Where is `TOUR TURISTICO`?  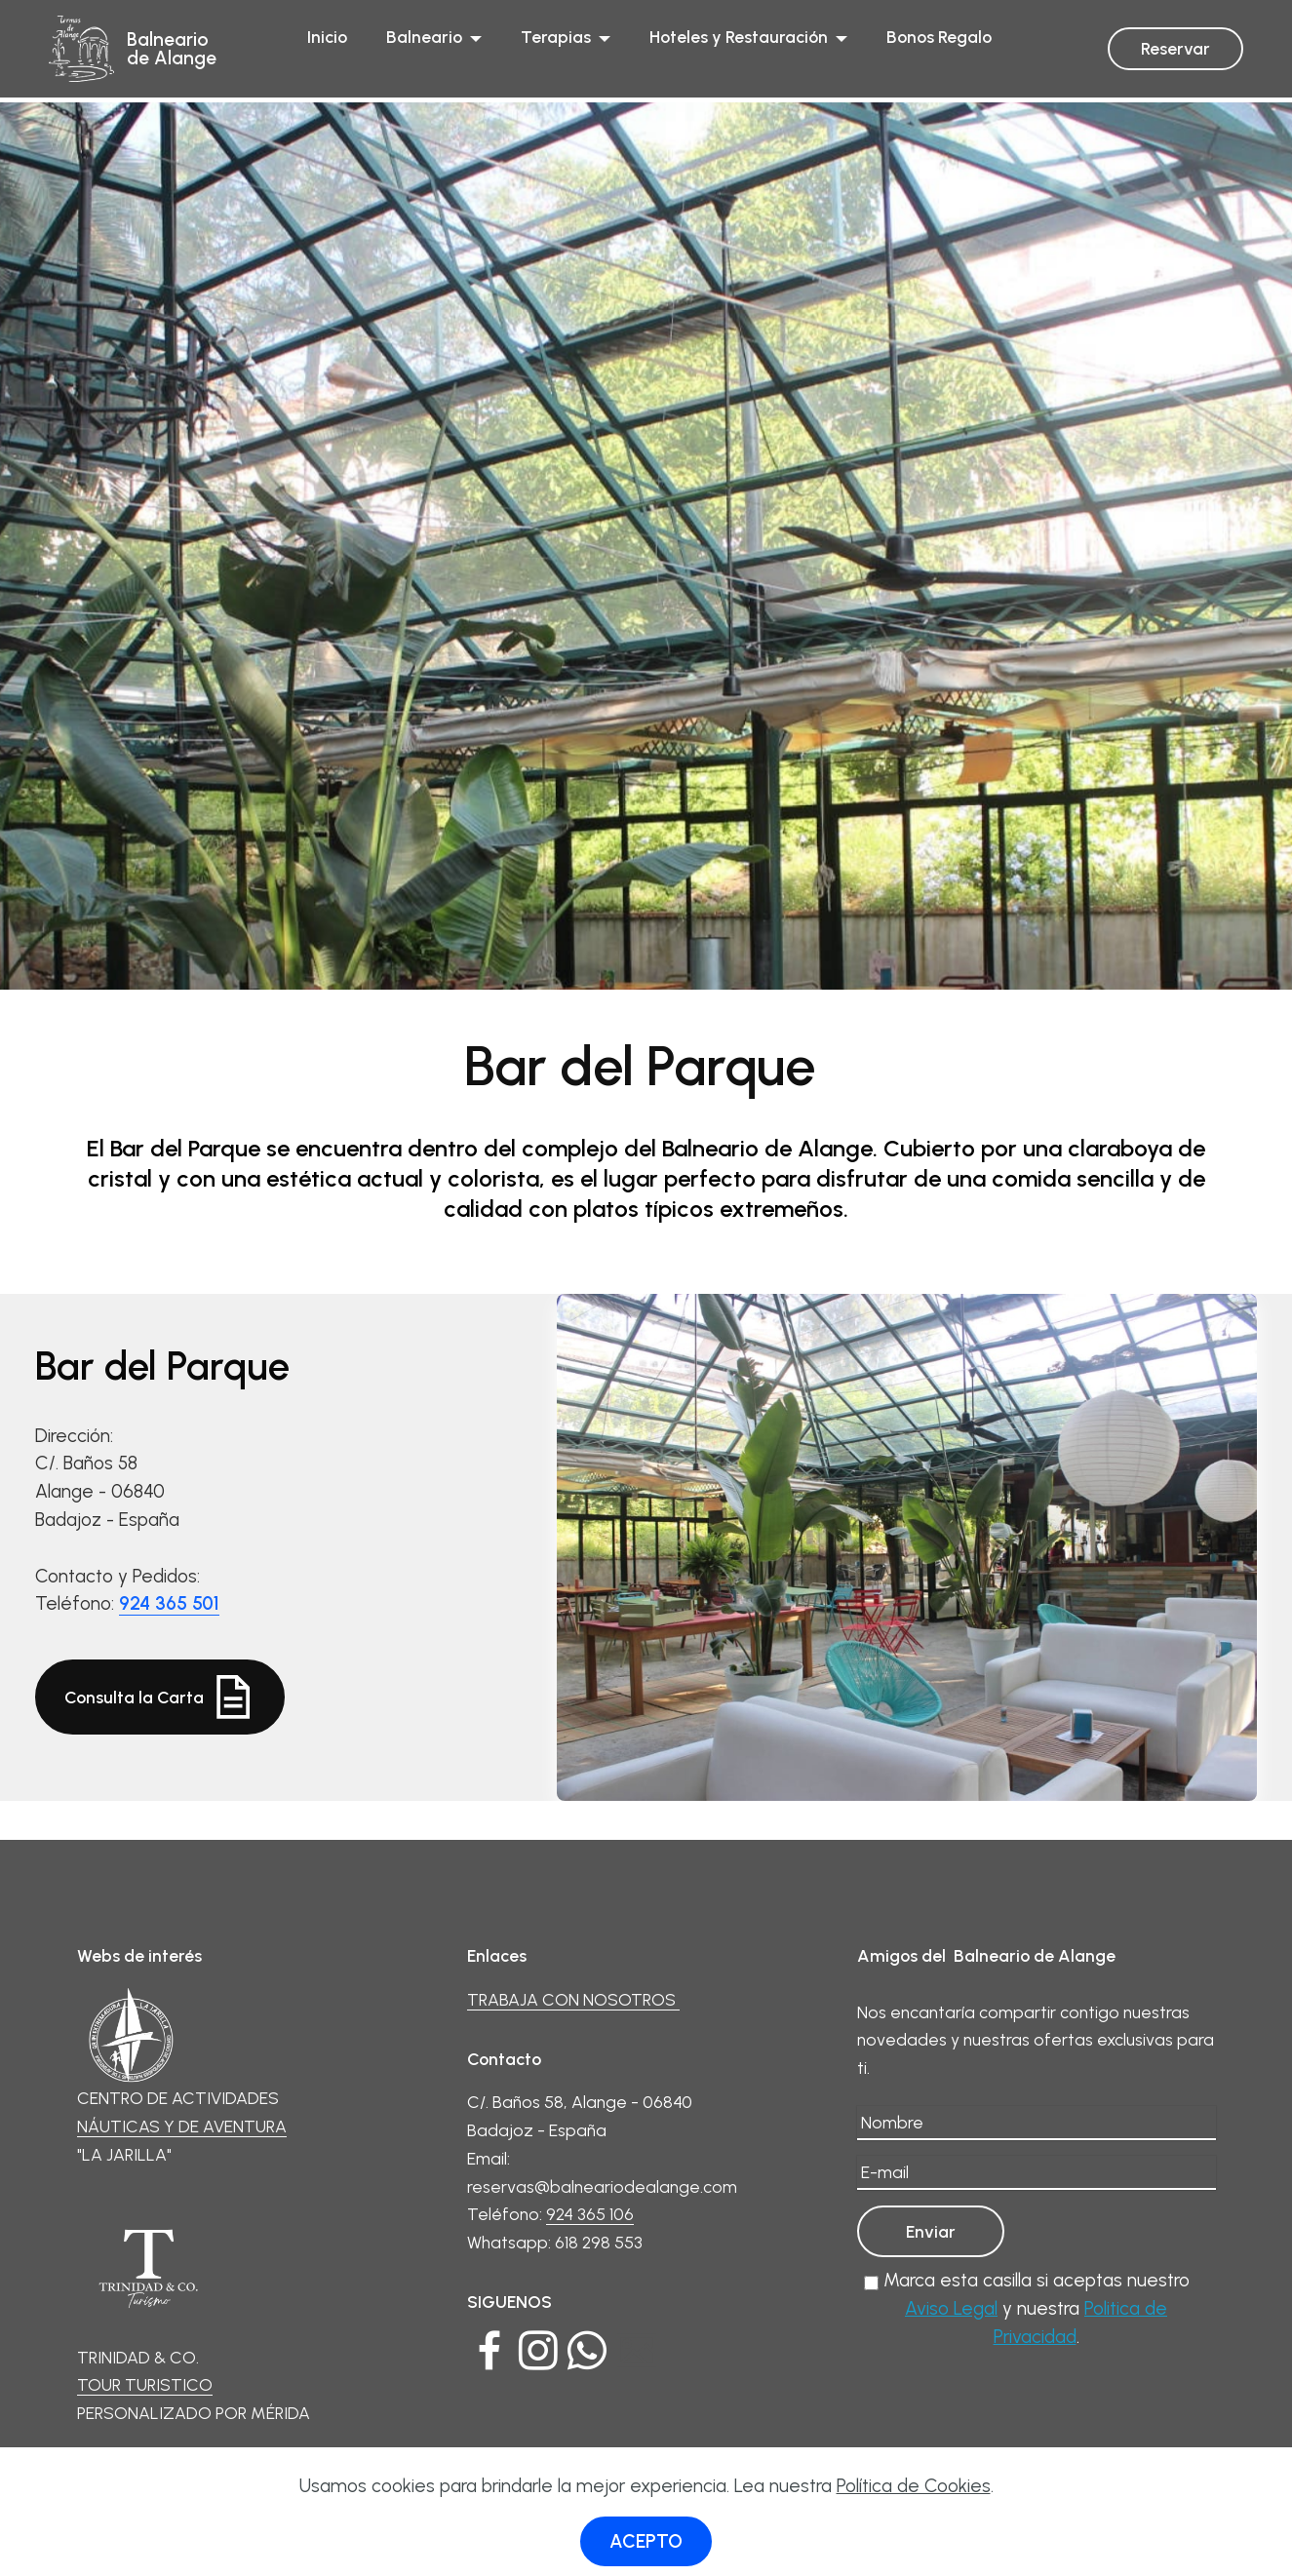
TOUR TURISTICO is located at coordinates (145, 2384).